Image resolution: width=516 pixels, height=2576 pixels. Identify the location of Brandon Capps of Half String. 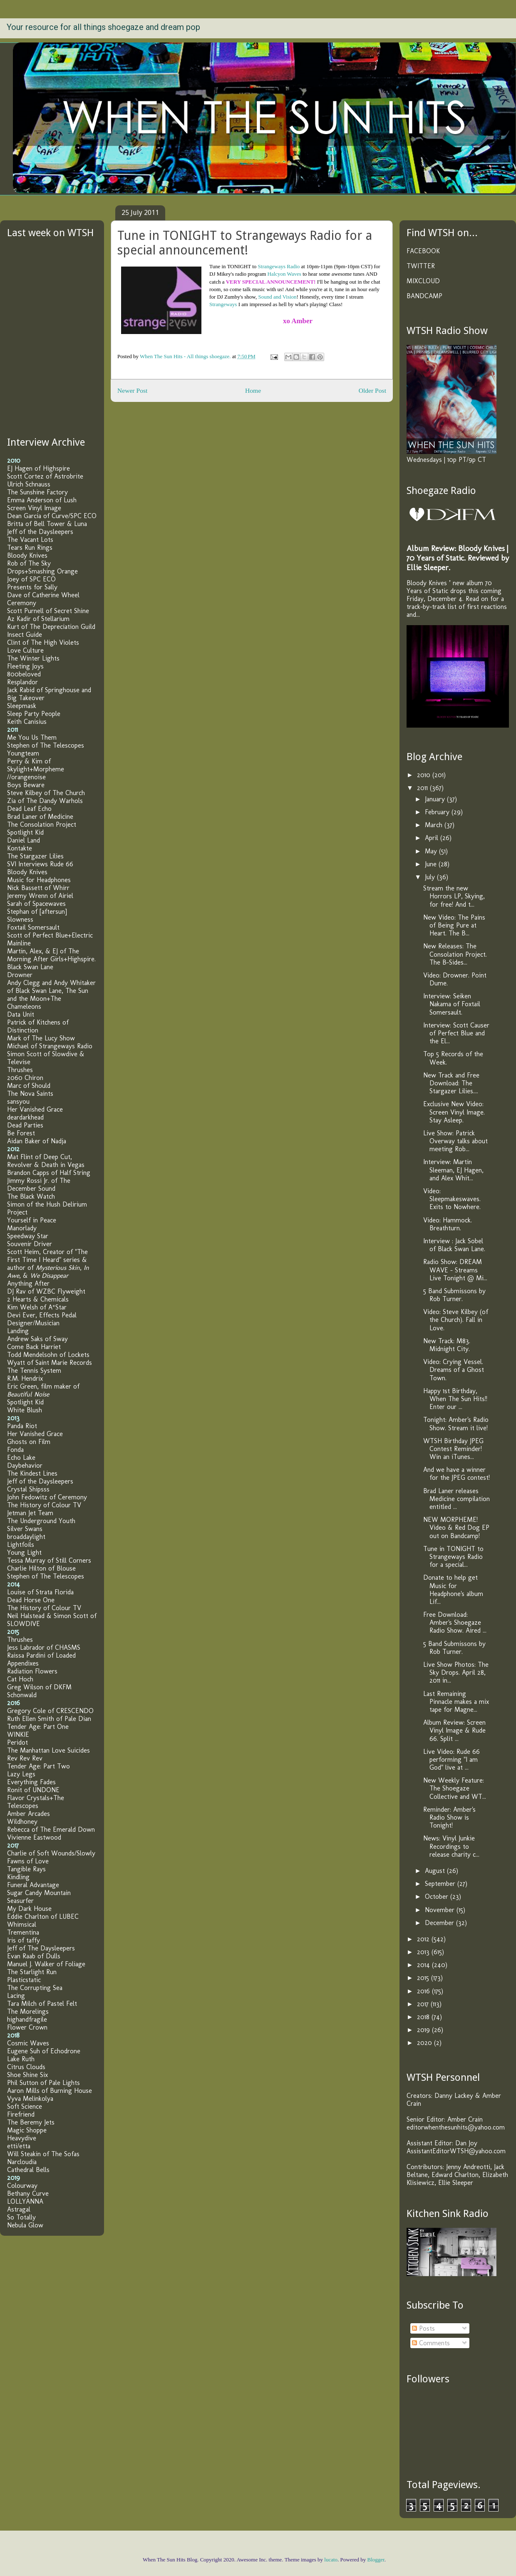
(48, 1173).